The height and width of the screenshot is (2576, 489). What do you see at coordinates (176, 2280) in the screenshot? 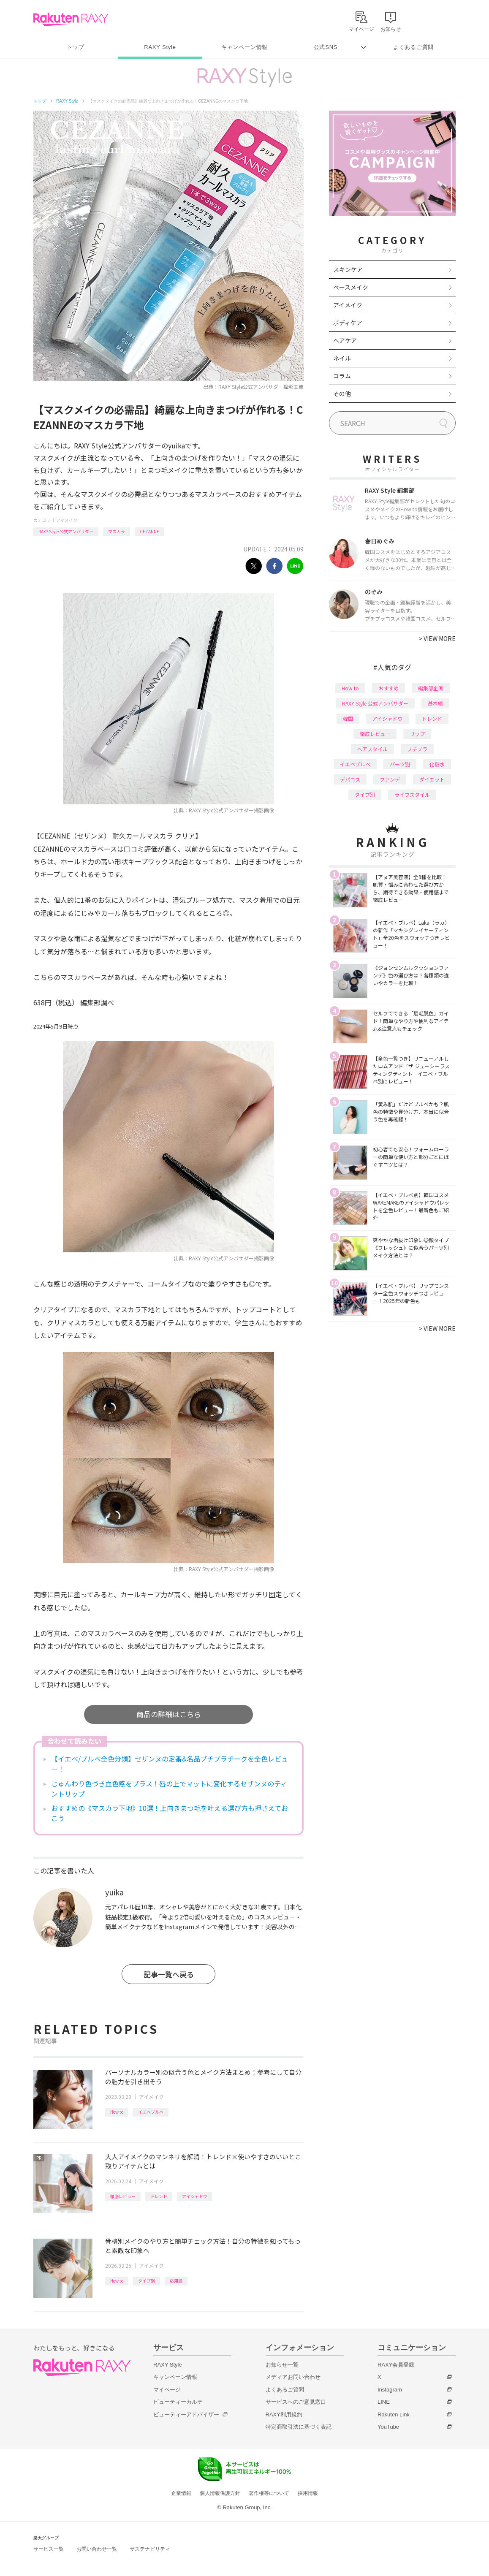
I see `応用編` at bounding box center [176, 2280].